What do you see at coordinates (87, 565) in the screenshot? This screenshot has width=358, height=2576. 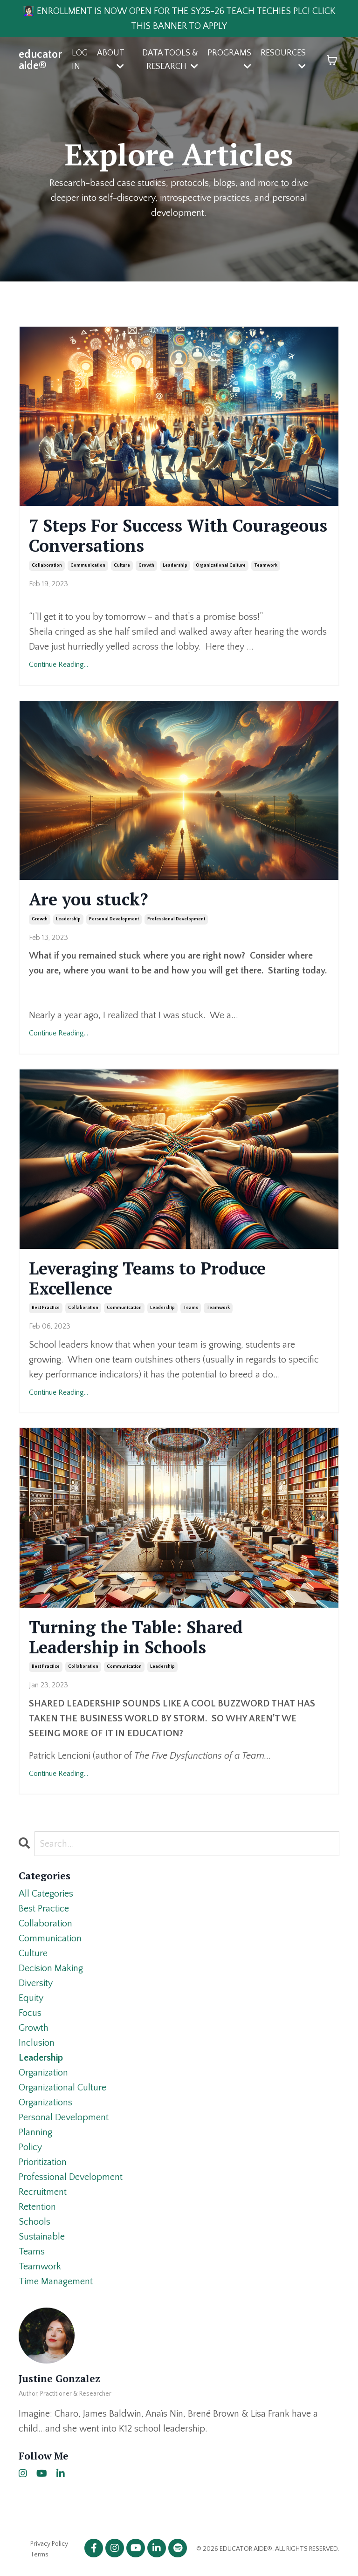 I see `communication` at bounding box center [87, 565].